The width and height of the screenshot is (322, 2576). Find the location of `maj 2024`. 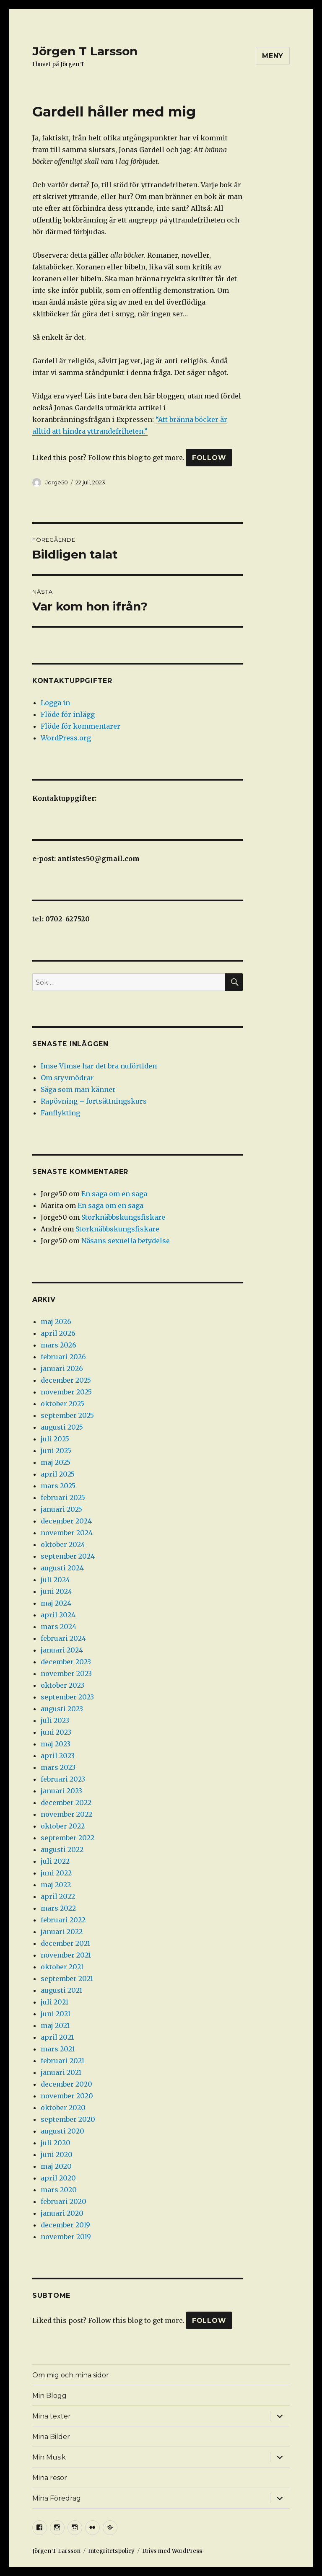

maj 2024 is located at coordinates (56, 1603).